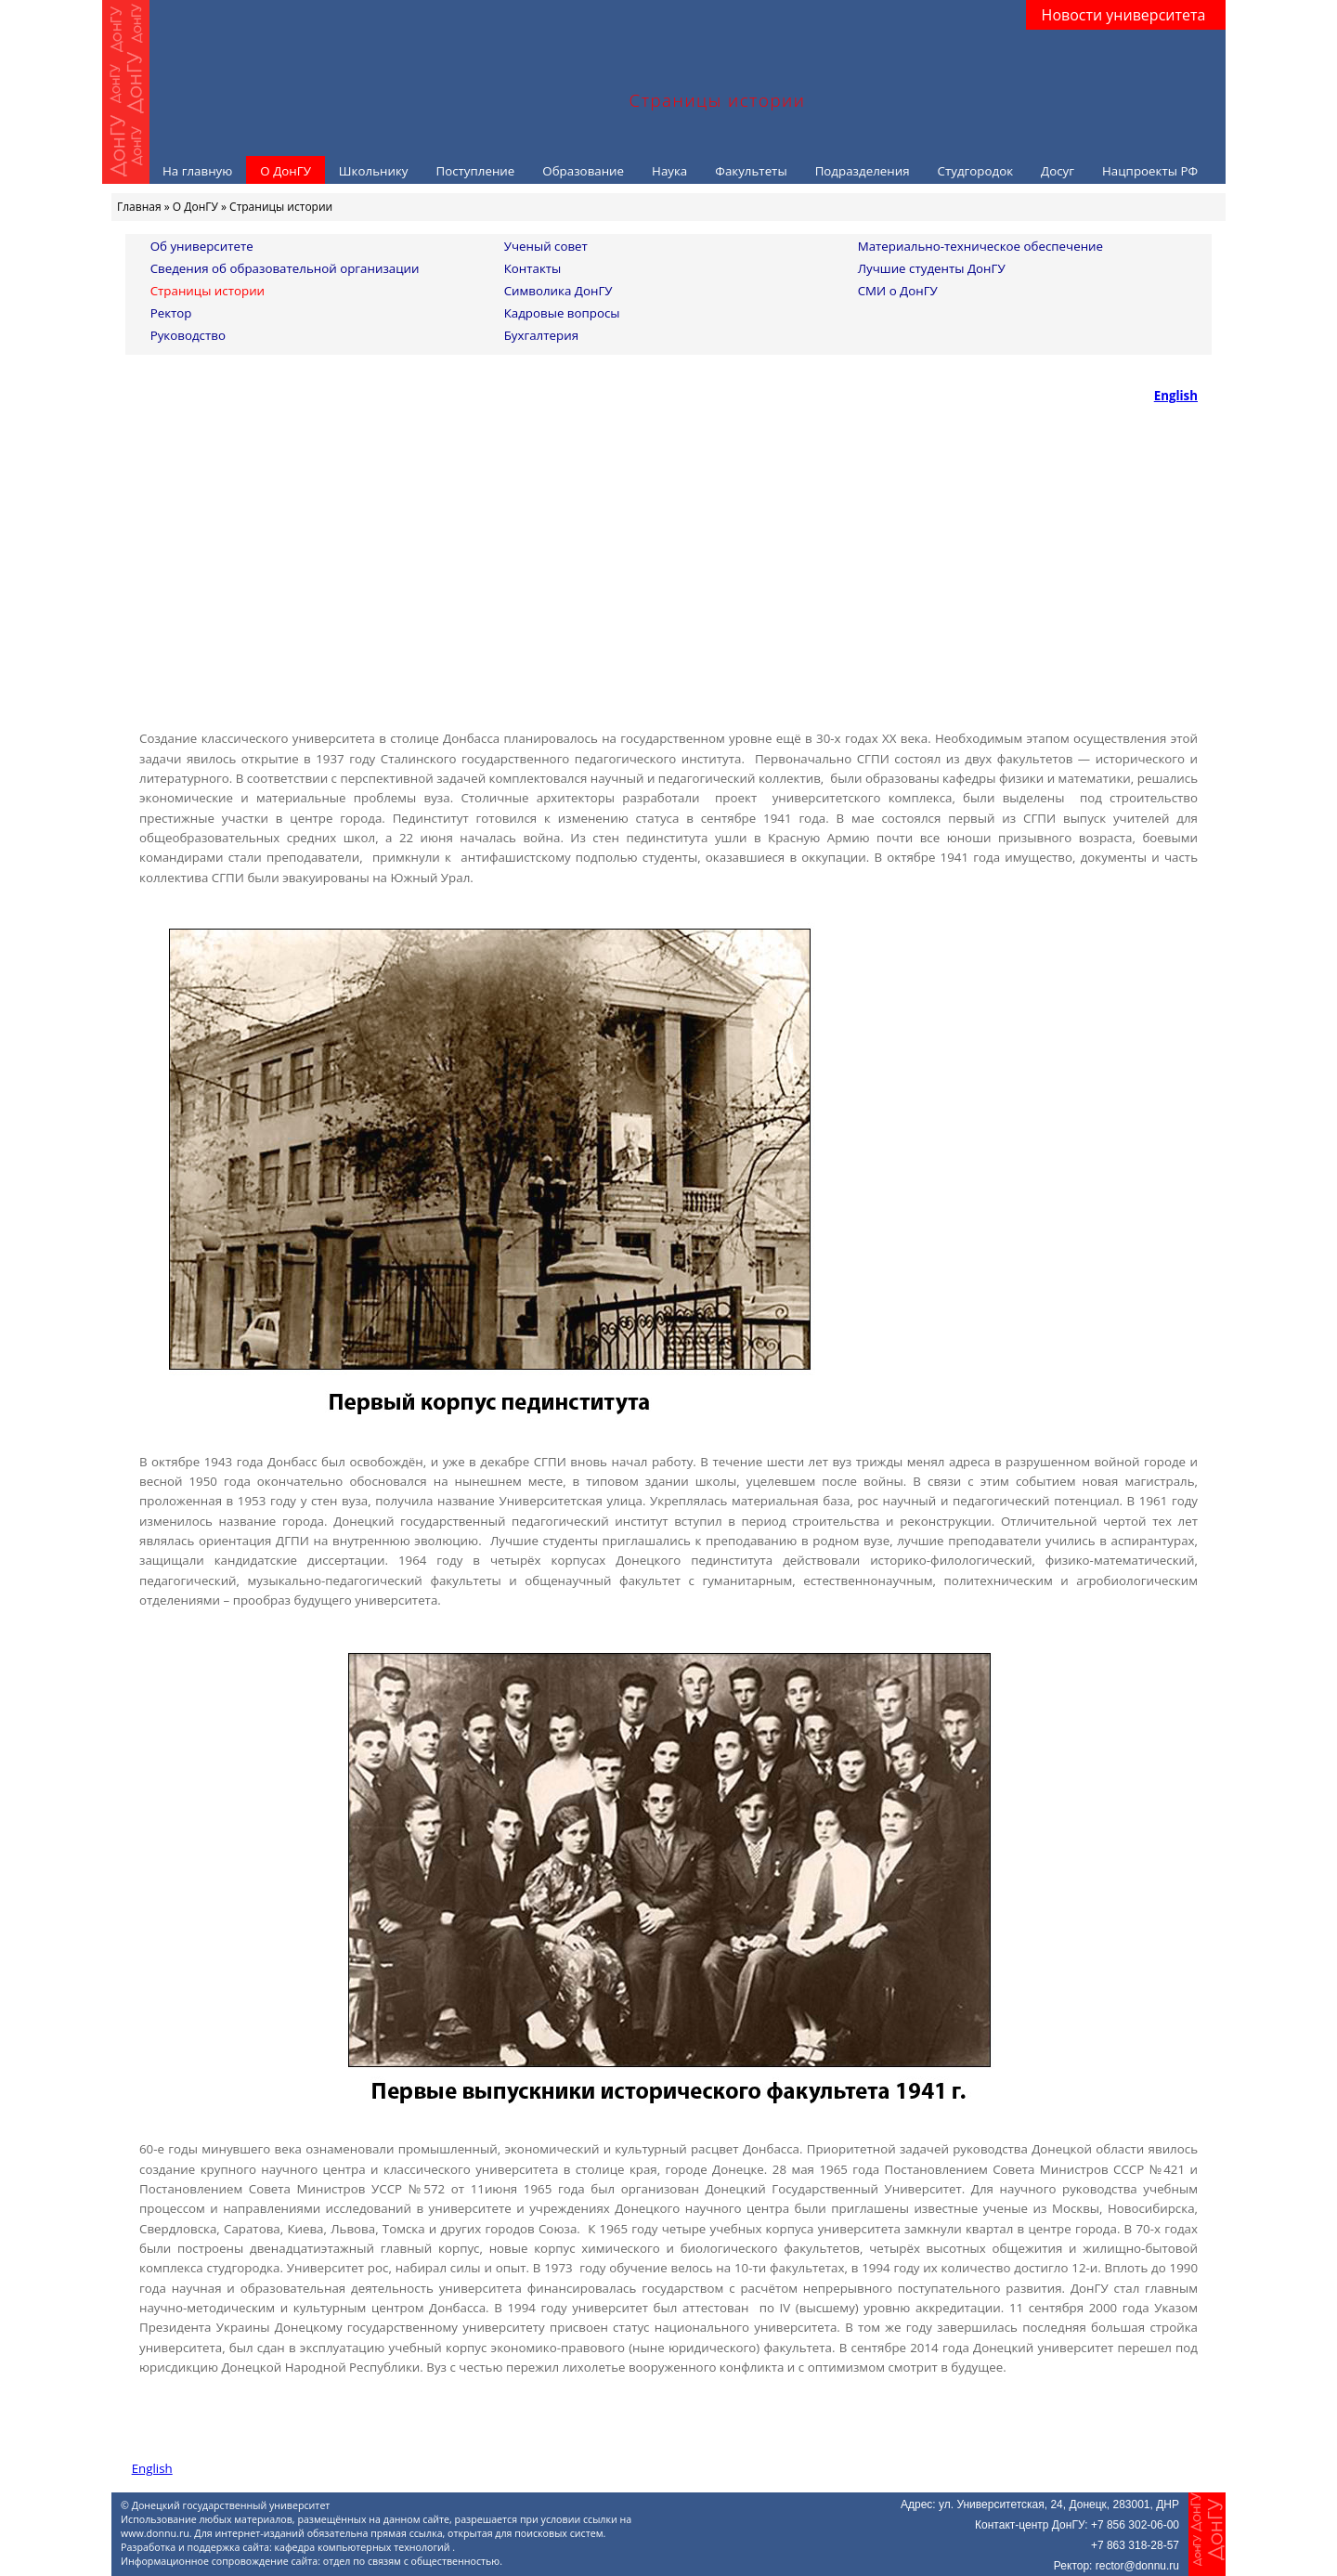  What do you see at coordinates (285, 171) in the screenshot?
I see `О ДонГУ` at bounding box center [285, 171].